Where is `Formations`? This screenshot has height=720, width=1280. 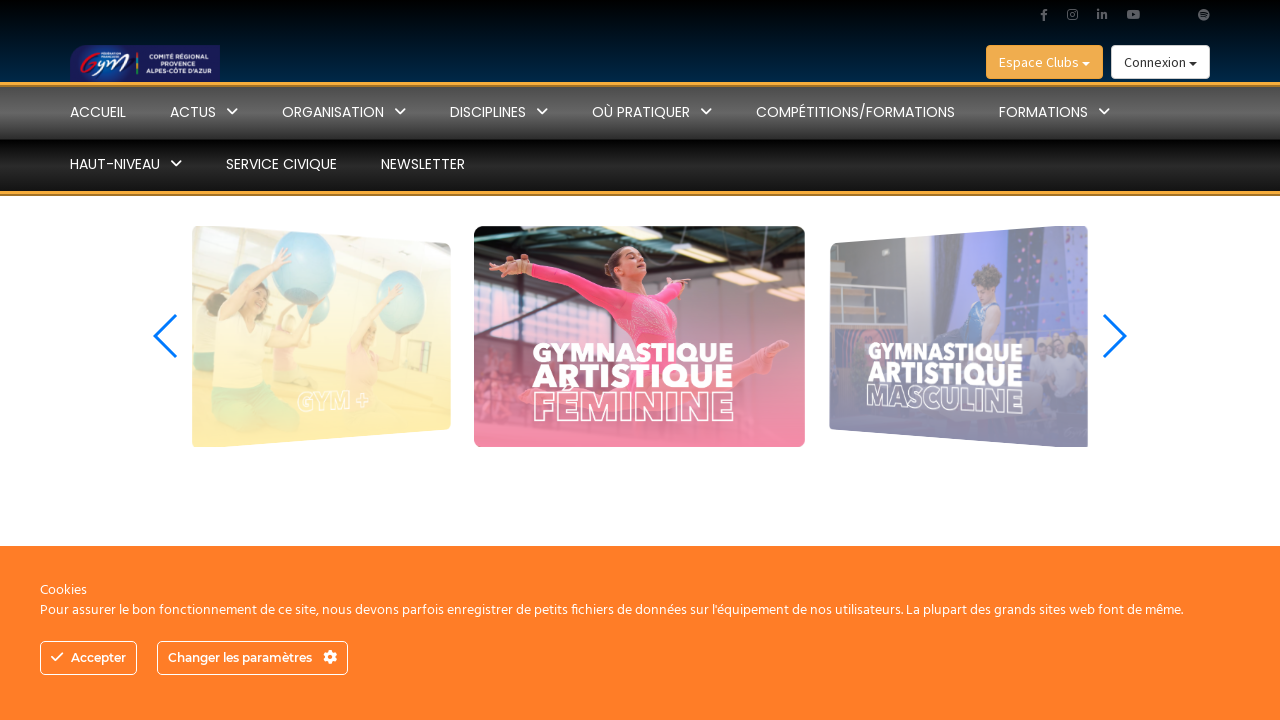 Formations is located at coordinates (1043, 112).